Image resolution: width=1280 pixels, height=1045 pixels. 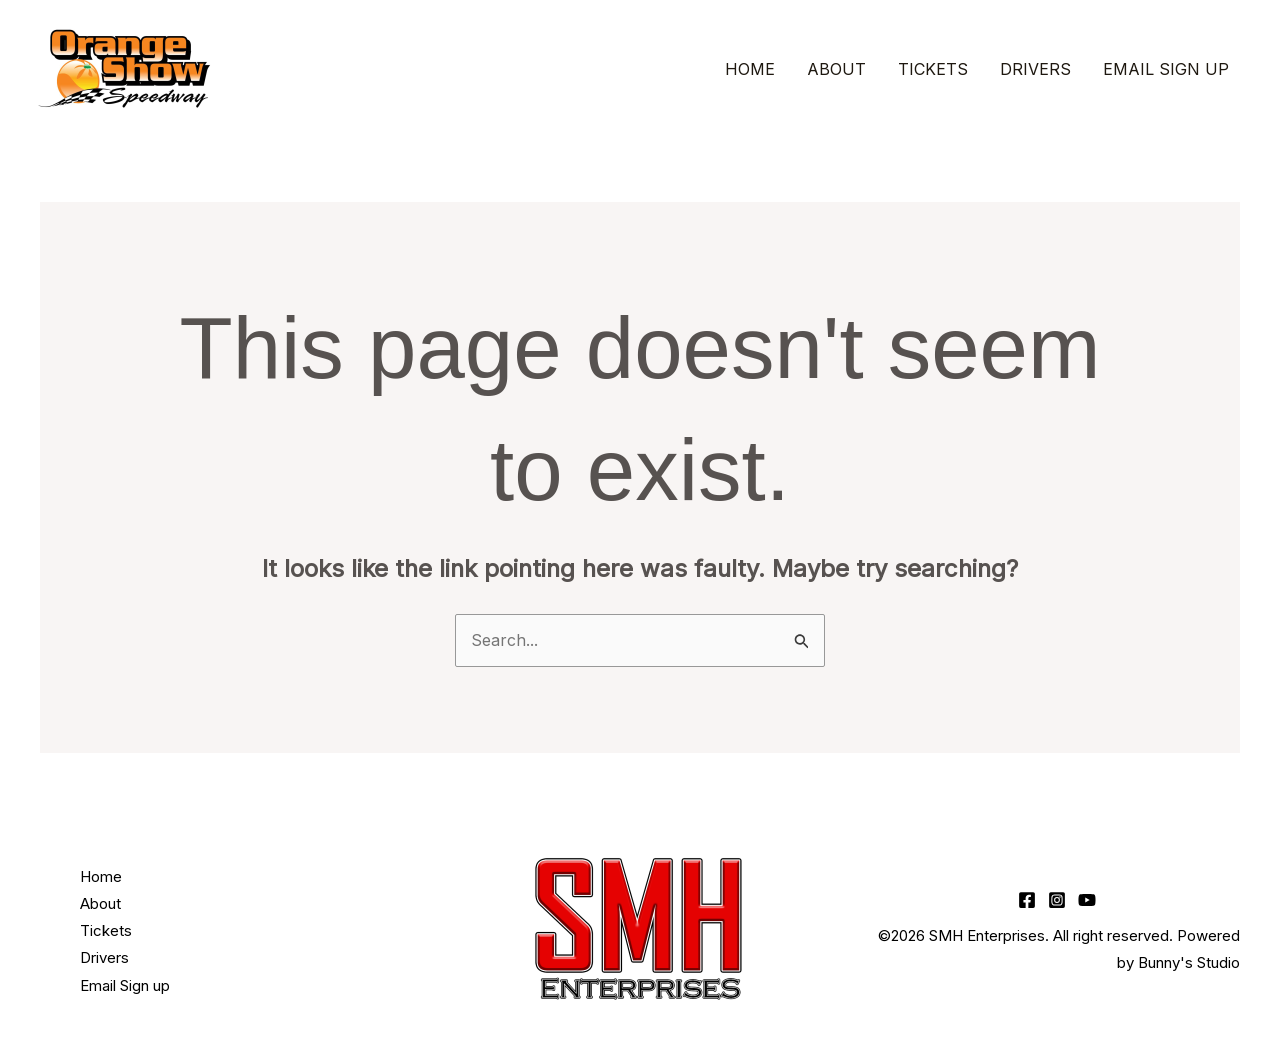 What do you see at coordinates (1057, 900) in the screenshot?
I see `[Instagram]` at bounding box center [1057, 900].